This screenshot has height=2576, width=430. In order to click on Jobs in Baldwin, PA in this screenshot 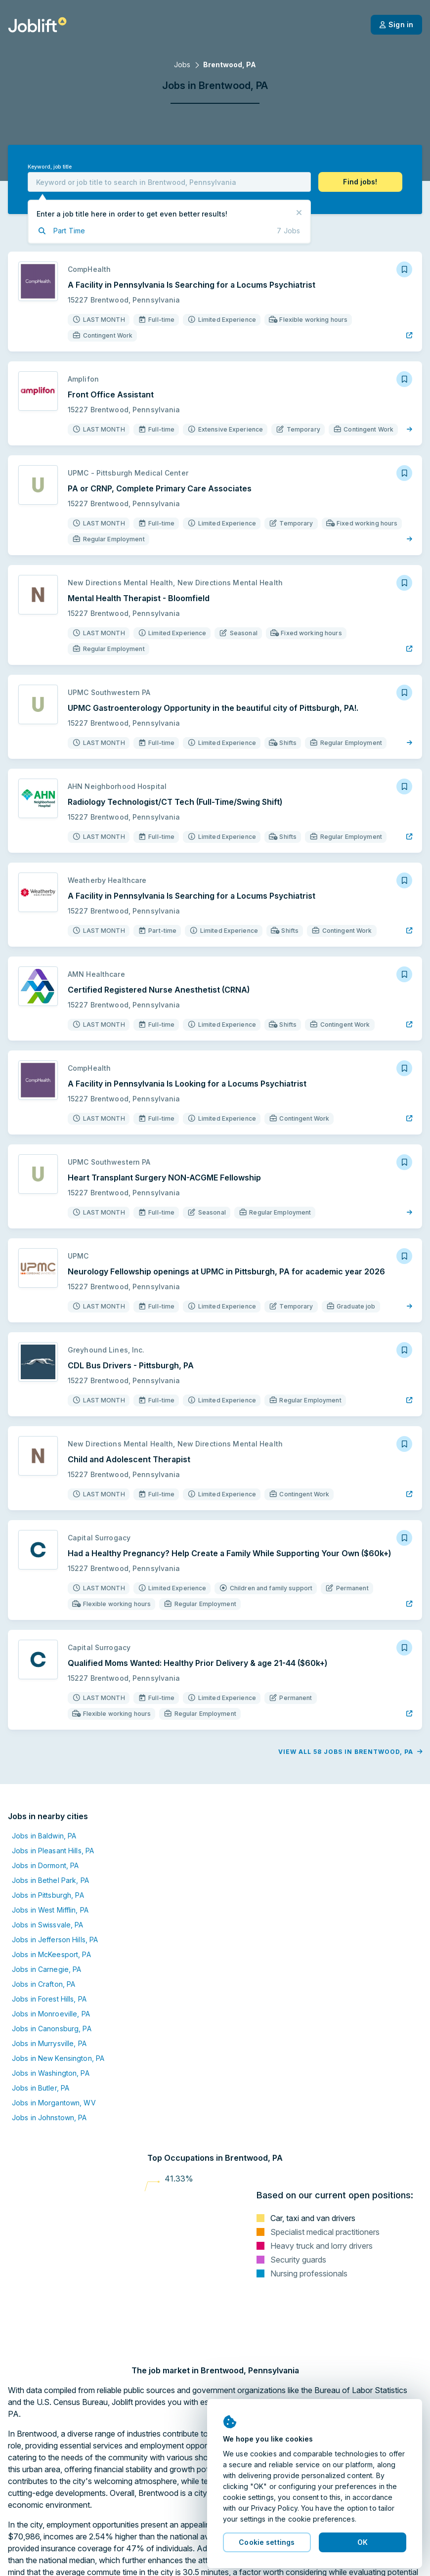, I will do `click(44, 1836)`.